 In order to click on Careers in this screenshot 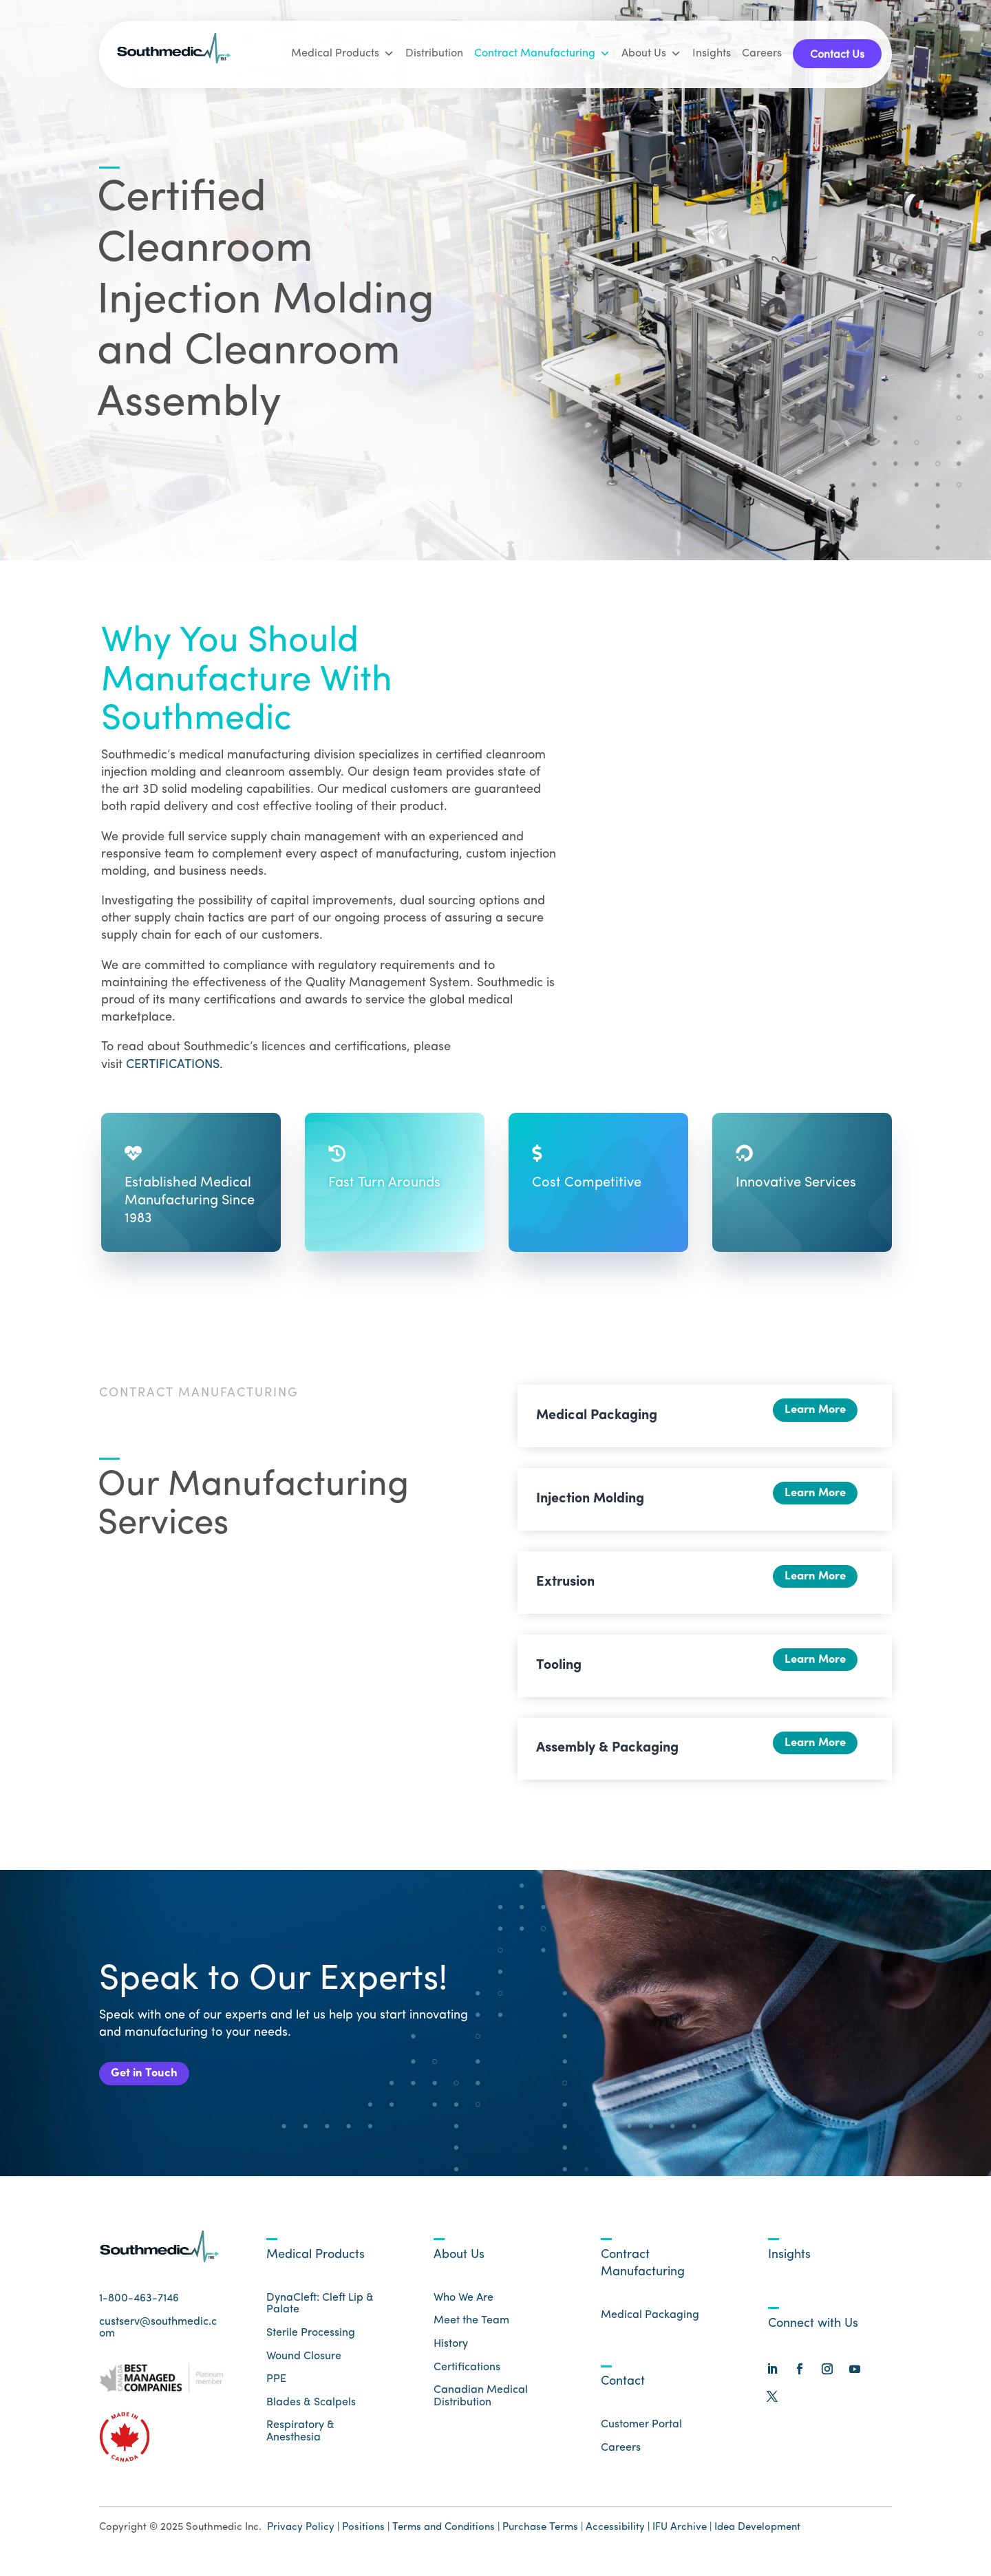, I will do `click(762, 53)`.